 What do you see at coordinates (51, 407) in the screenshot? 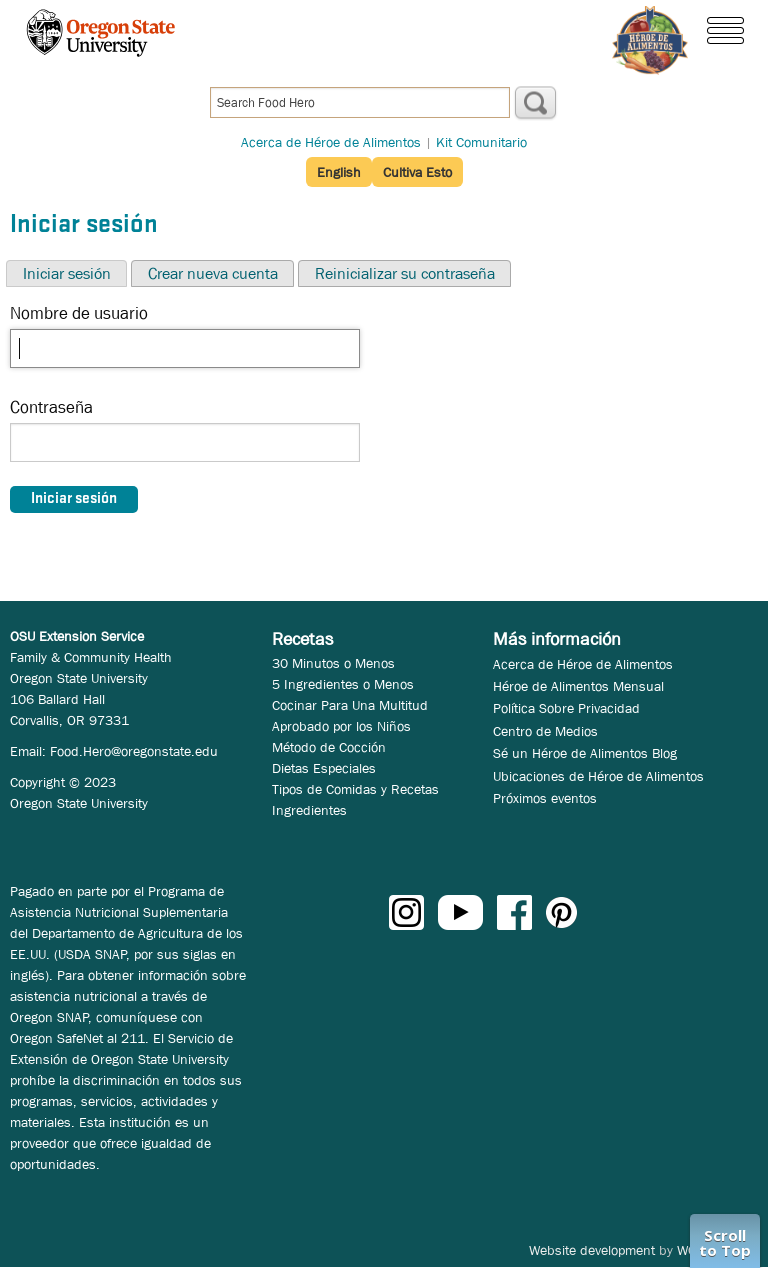
I see `Contraseña` at bounding box center [51, 407].